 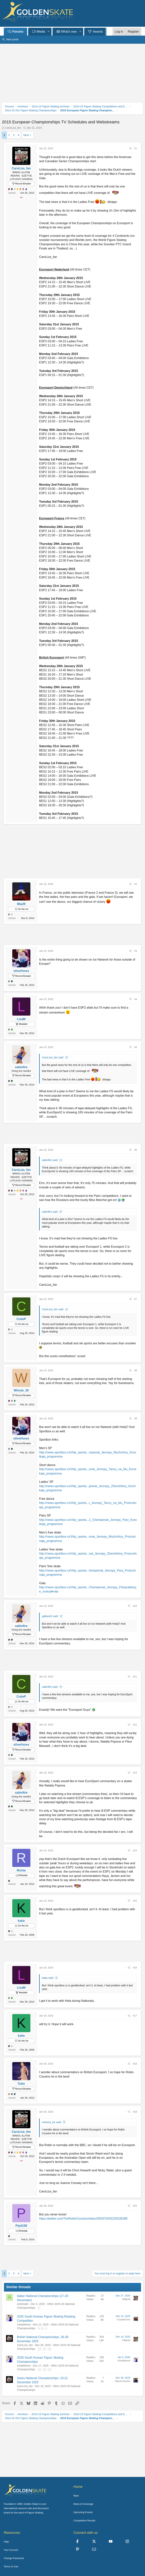 What do you see at coordinates (98, 31) in the screenshot?
I see `Awards` at bounding box center [98, 31].